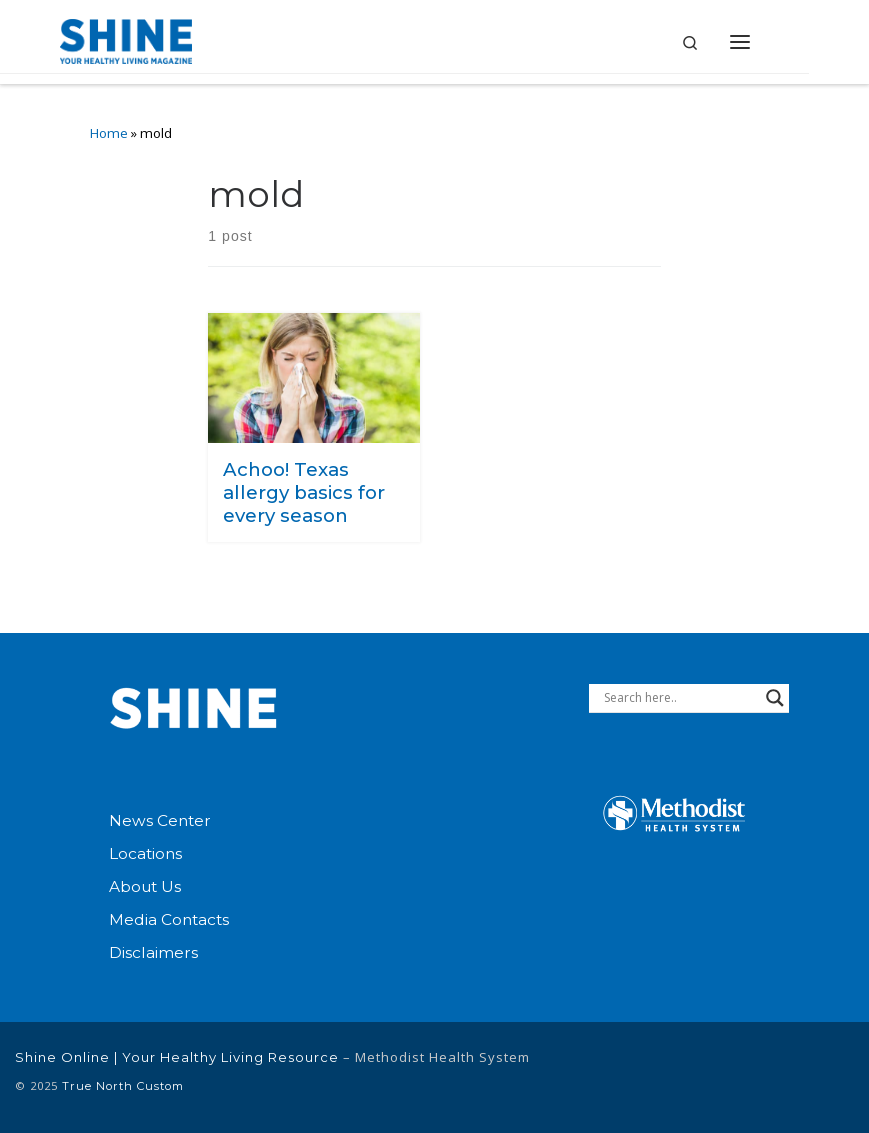 The width and height of the screenshot is (869, 1133). Describe the element at coordinates (145, 853) in the screenshot. I see `Locations` at that location.